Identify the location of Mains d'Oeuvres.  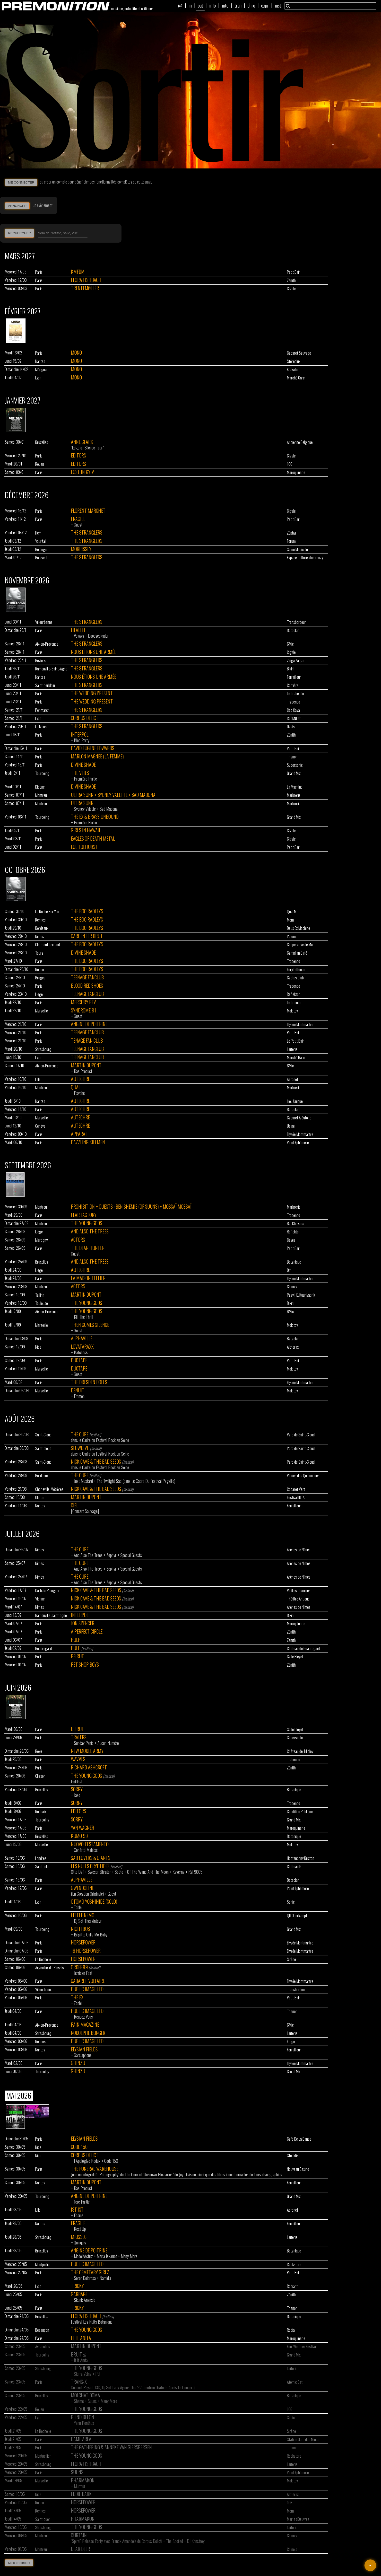
(298, 2519).